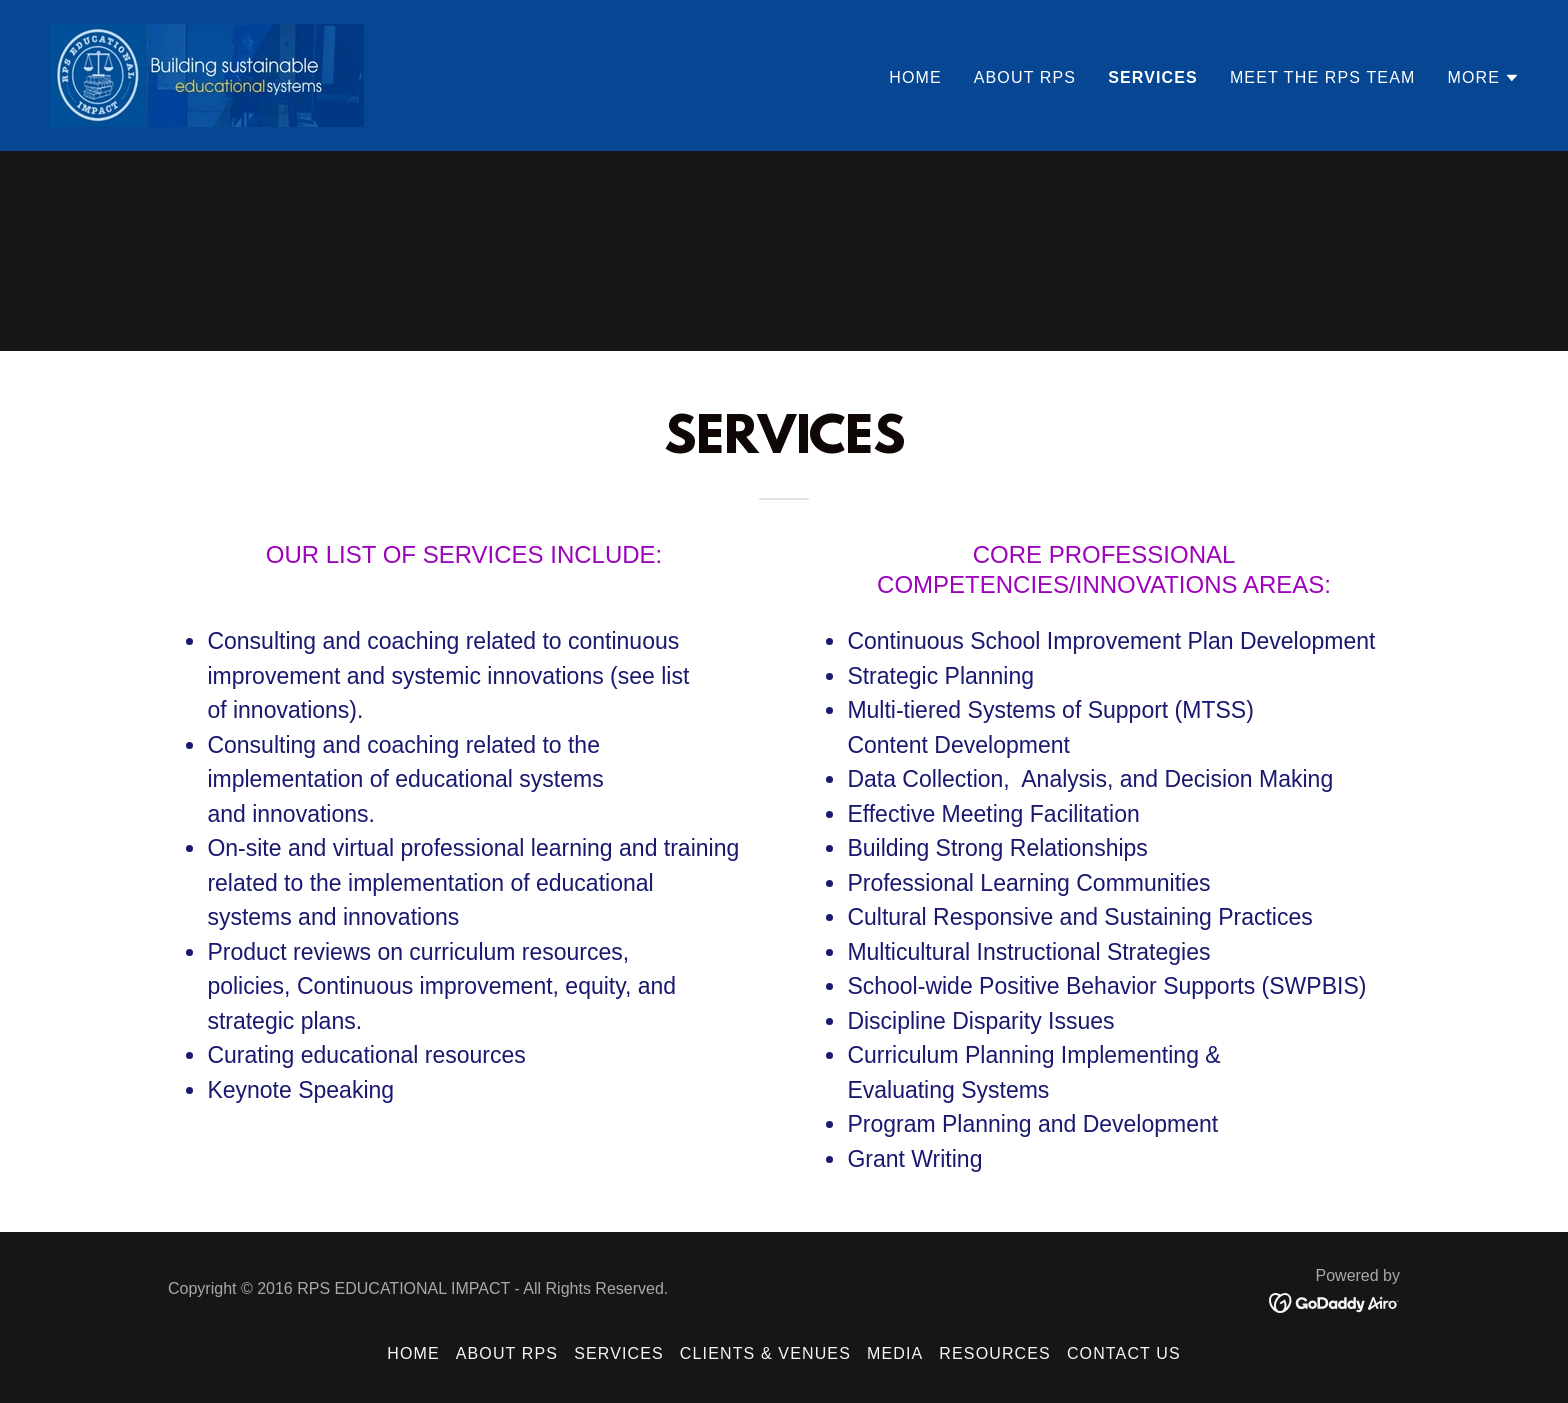 The width and height of the screenshot is (1568, 1403). What do you see at coordinates (1124, 1353) in the screenshot?
I see `Contact US [link]` at bounding box center [1124, 1353].